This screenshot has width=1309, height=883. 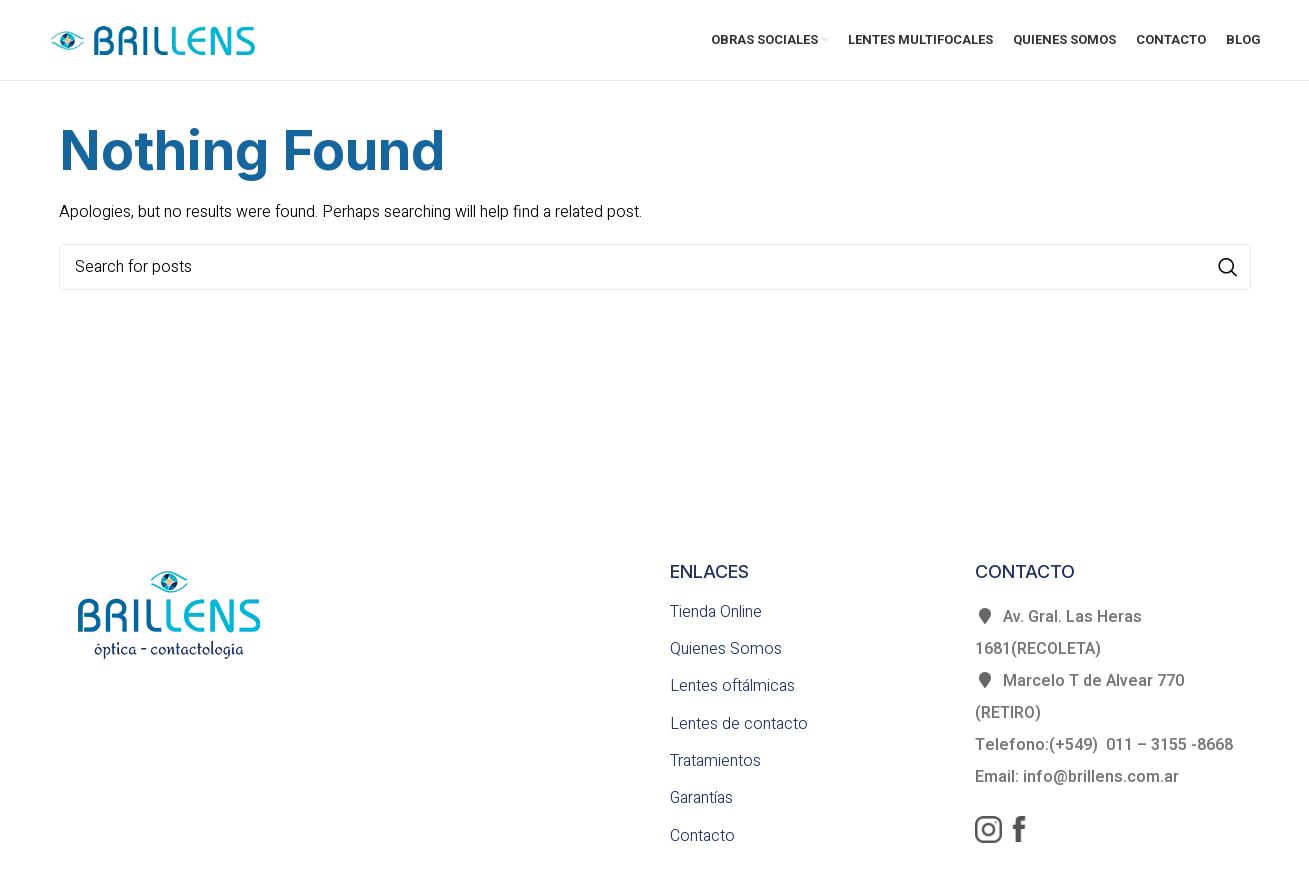 I want to click on Quienes Somos, so click(x=726, y=649).